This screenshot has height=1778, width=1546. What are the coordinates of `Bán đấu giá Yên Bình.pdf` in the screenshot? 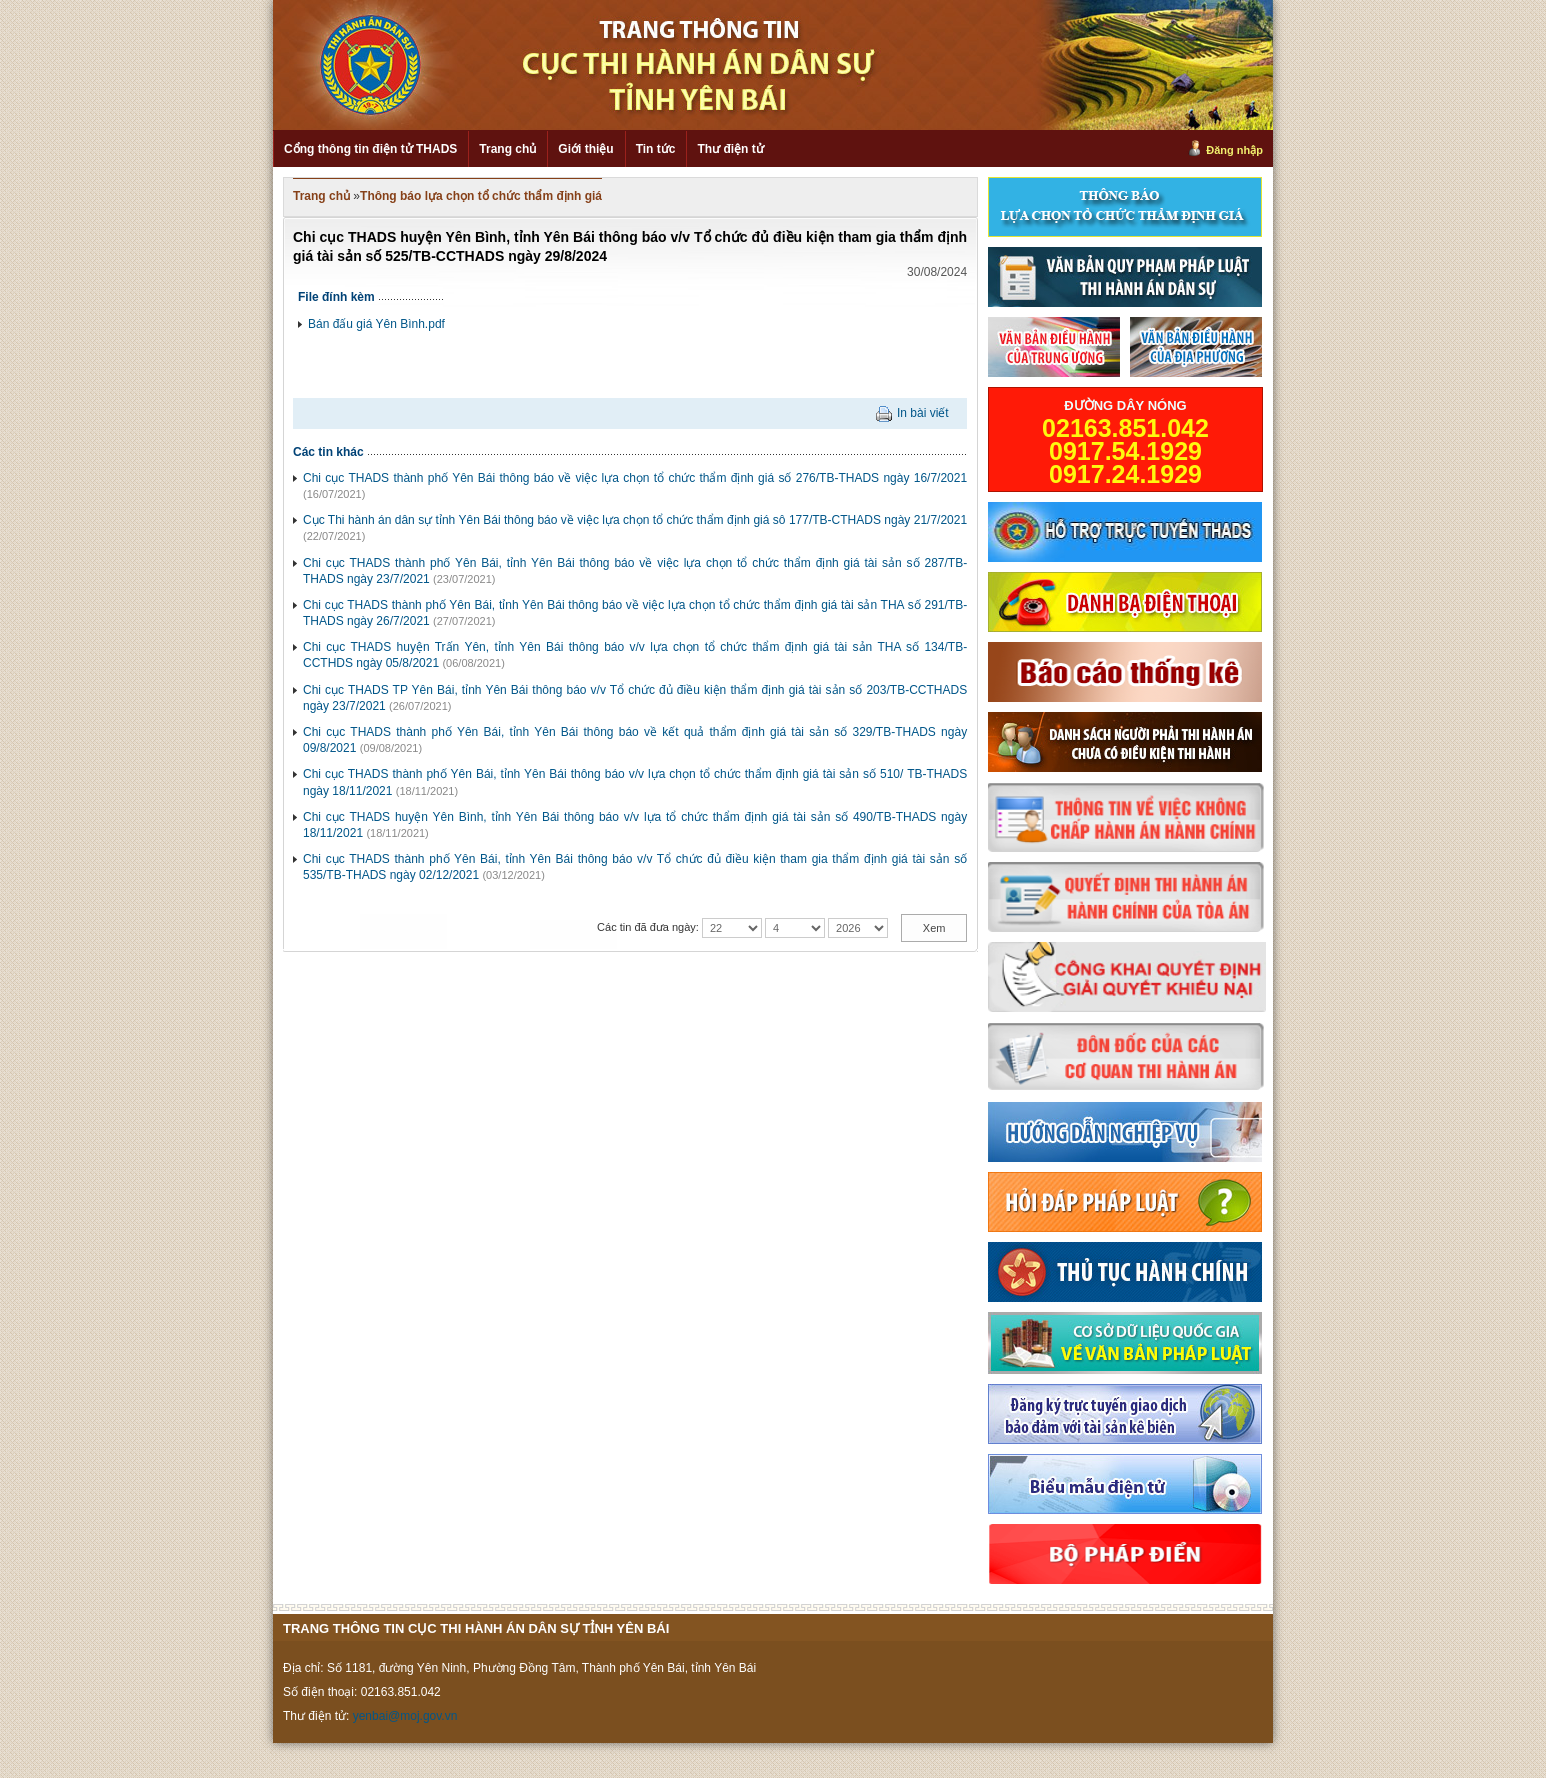 It's located at (376, 324).